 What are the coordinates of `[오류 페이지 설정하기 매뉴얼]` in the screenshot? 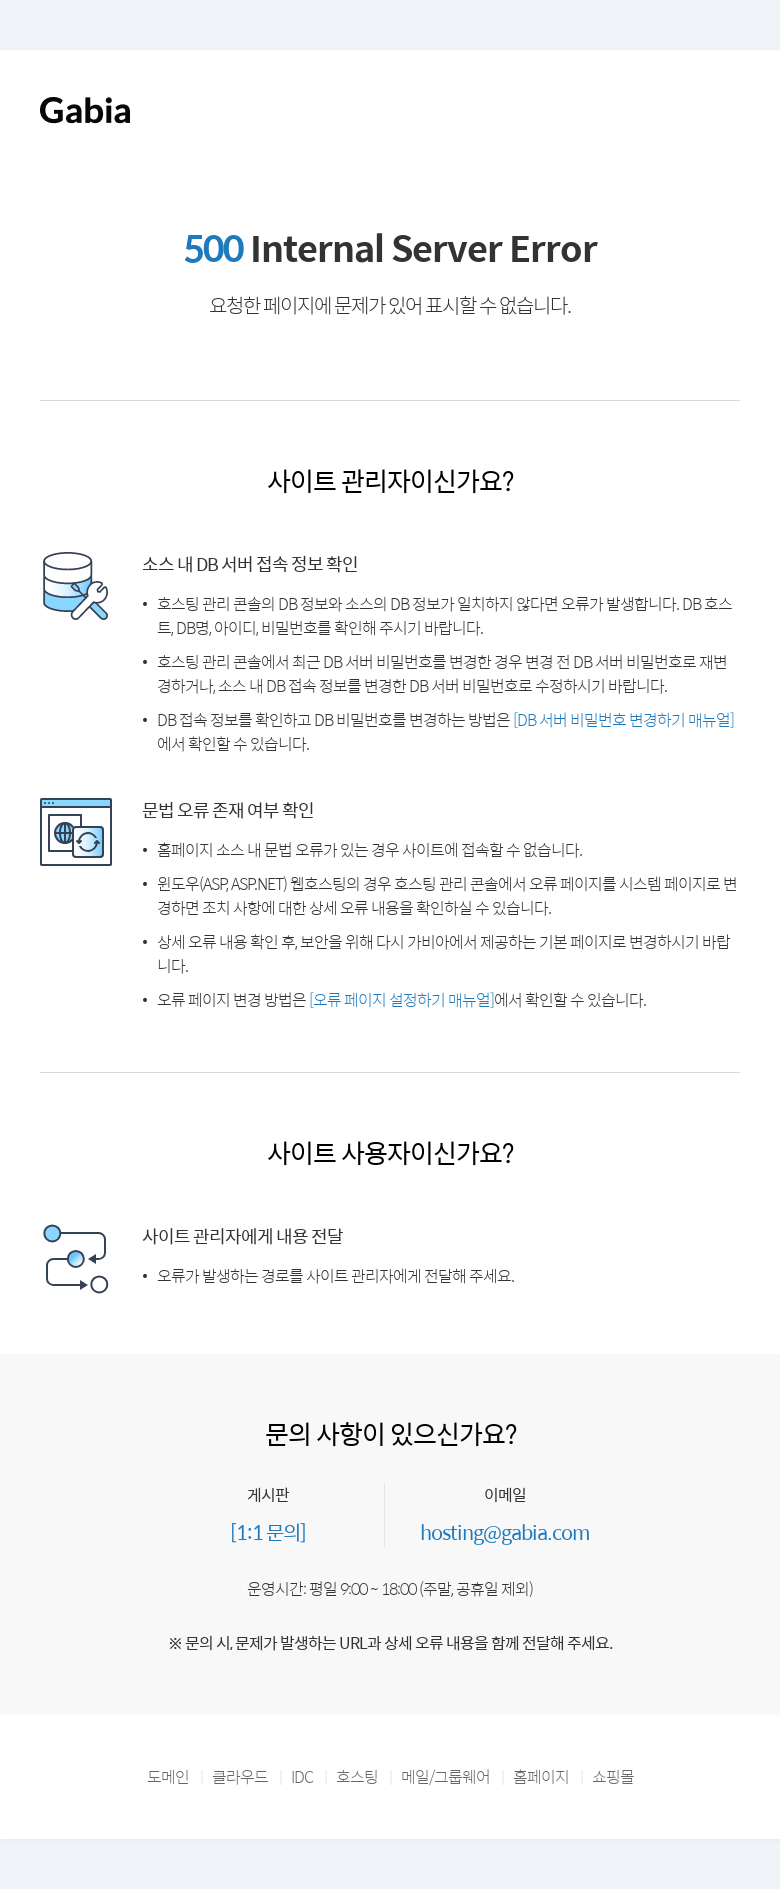 It's located at (401, 999).